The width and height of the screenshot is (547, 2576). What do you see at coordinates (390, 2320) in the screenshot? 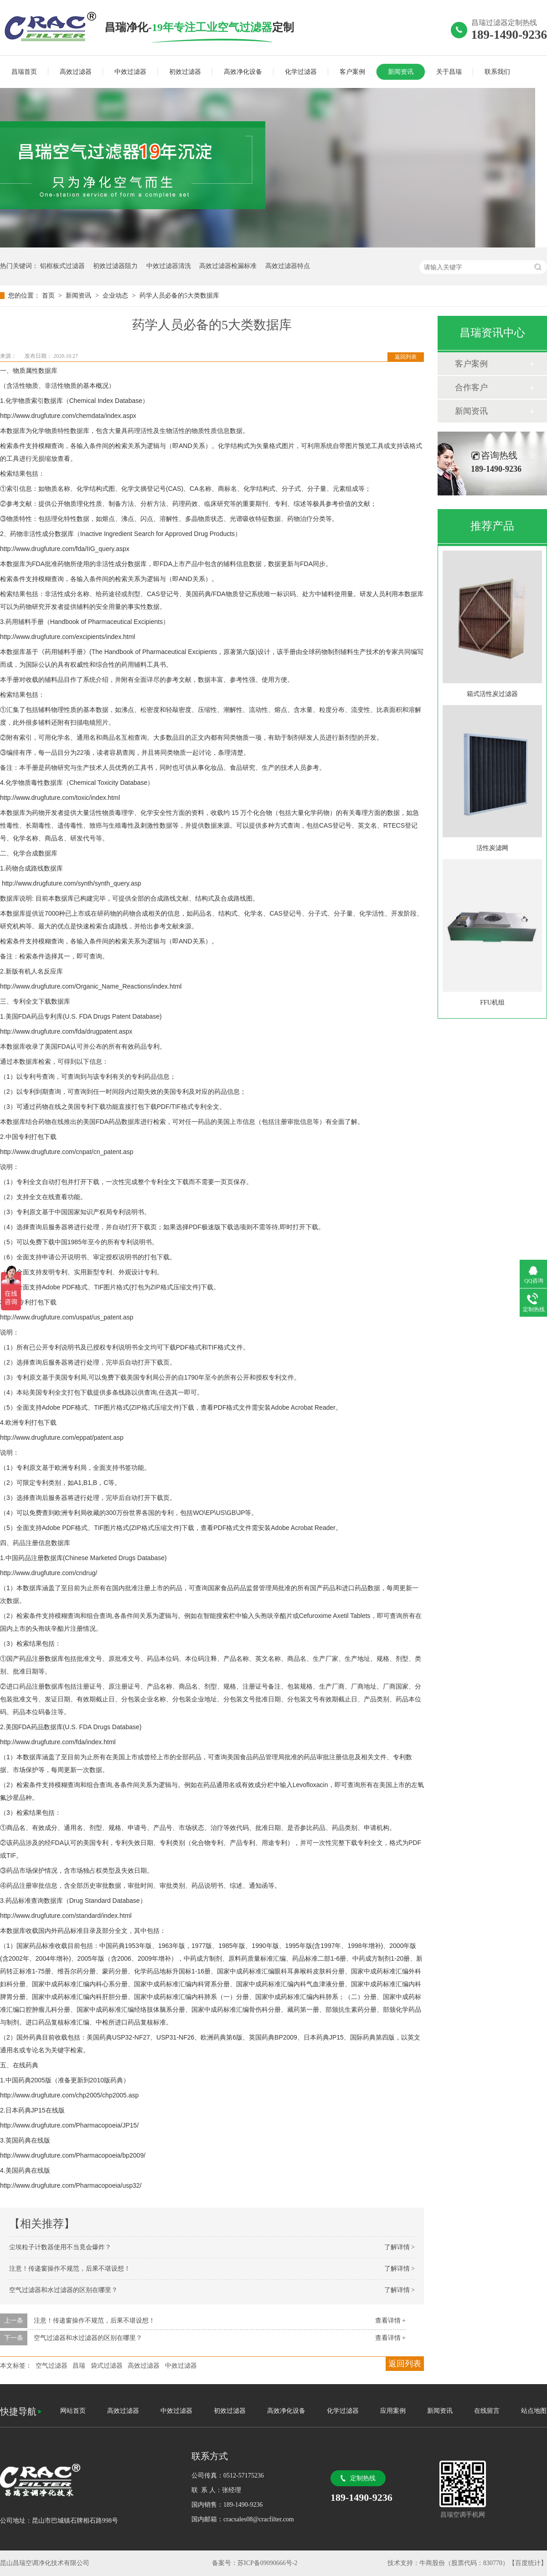
I see `查看详情 +` at bounding box center [390, 2320].